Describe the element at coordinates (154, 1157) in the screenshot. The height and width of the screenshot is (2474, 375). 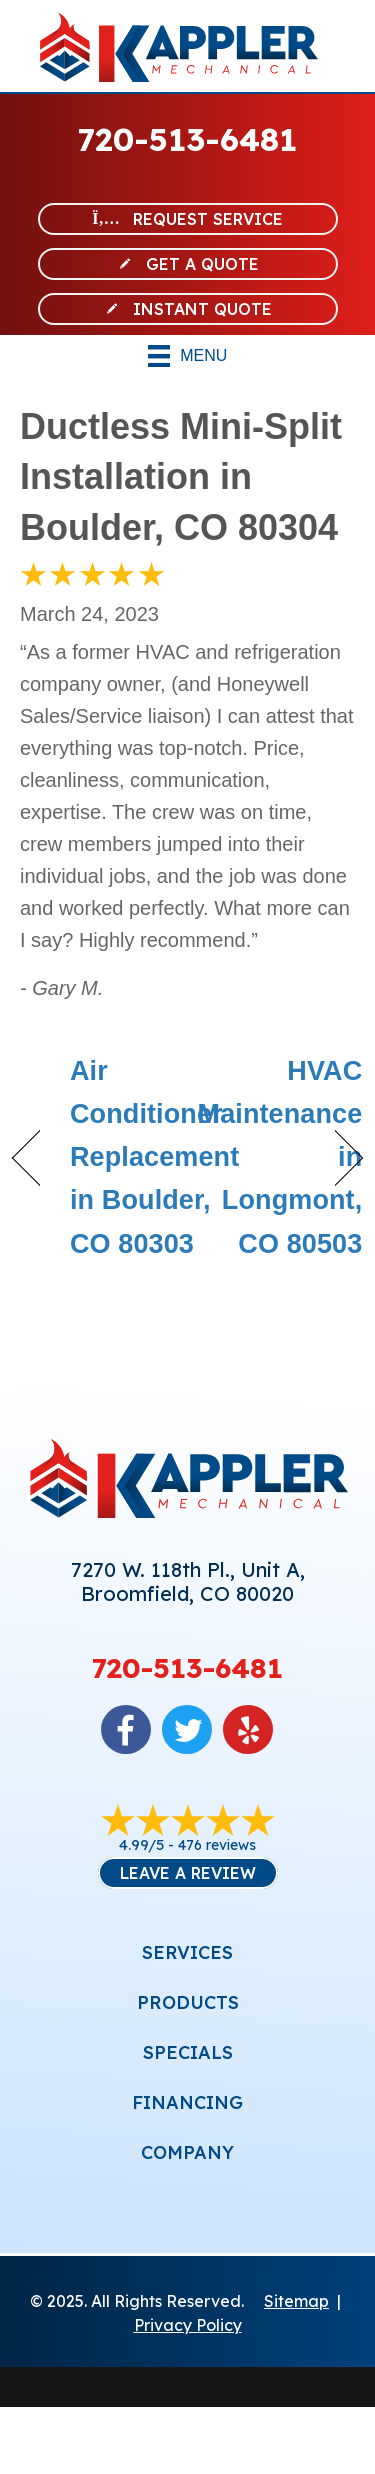
I see `Air Conditioner Replacement in Boulder, CO 80303` at that location.